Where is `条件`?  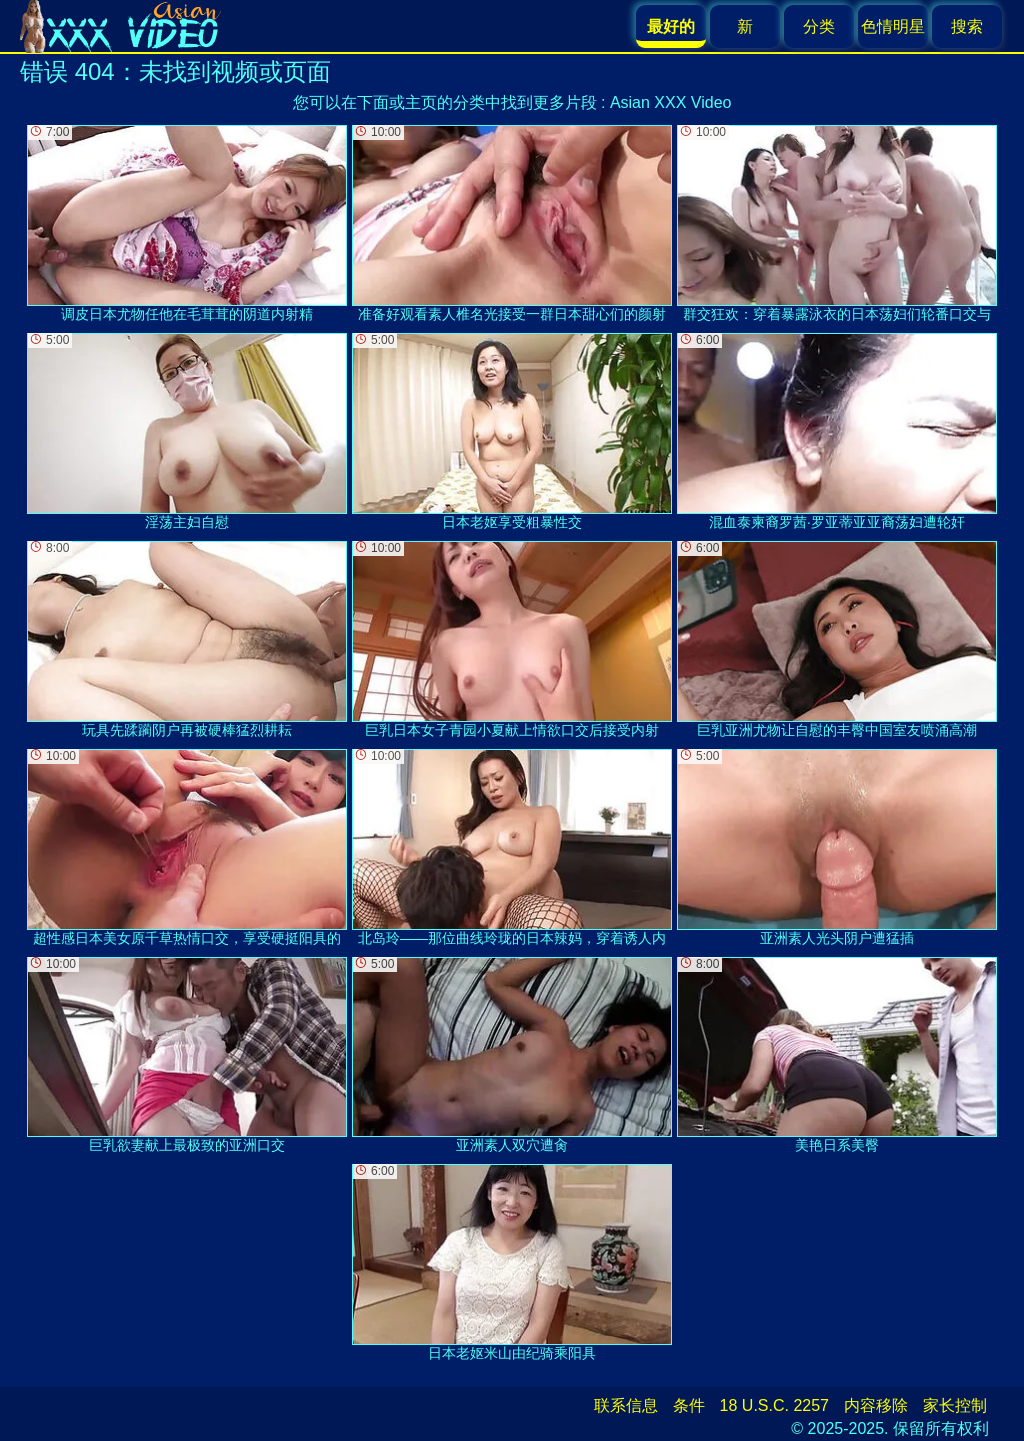
条件 is located at coordinates (689, 1405).